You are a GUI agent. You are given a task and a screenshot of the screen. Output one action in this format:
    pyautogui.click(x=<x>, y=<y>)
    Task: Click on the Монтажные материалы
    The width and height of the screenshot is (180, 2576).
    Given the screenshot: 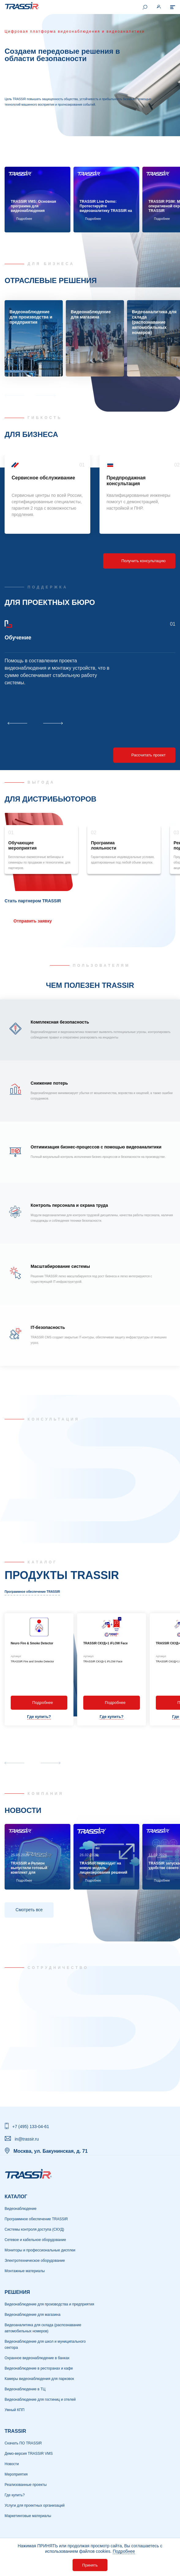 What is the action you would take?
    pyautogui.click(x=25, y=2271)
    